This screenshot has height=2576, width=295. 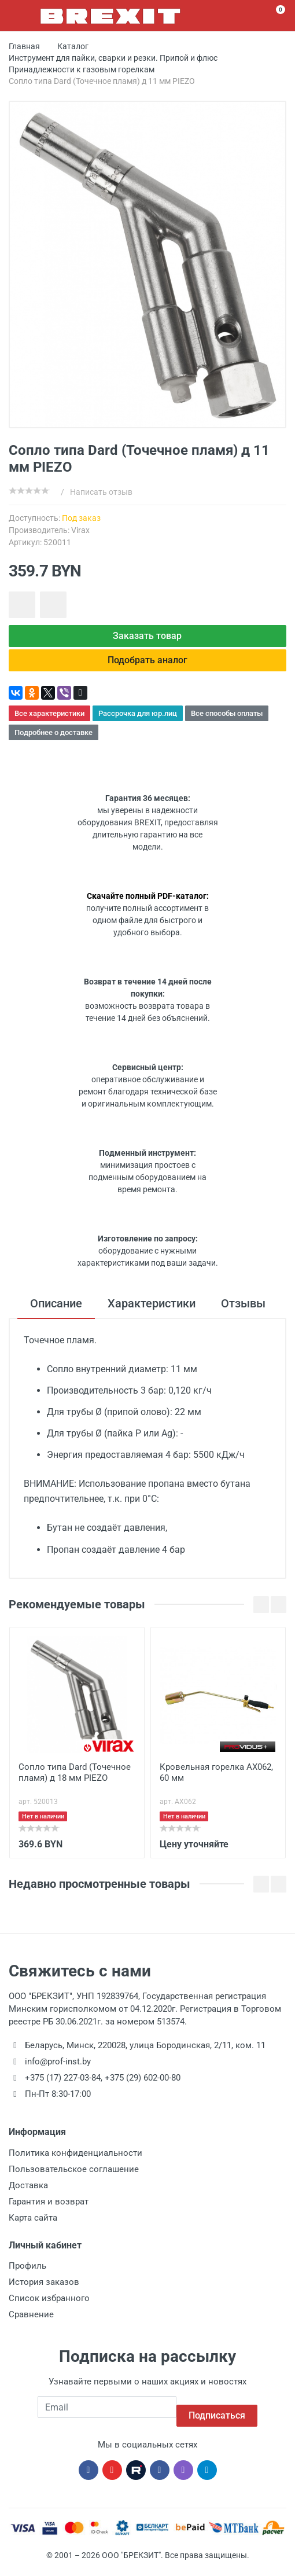 What do you see at coordinates (80, 530) in the screenshot?
I see `Virax` at bounding box center [80, 530].